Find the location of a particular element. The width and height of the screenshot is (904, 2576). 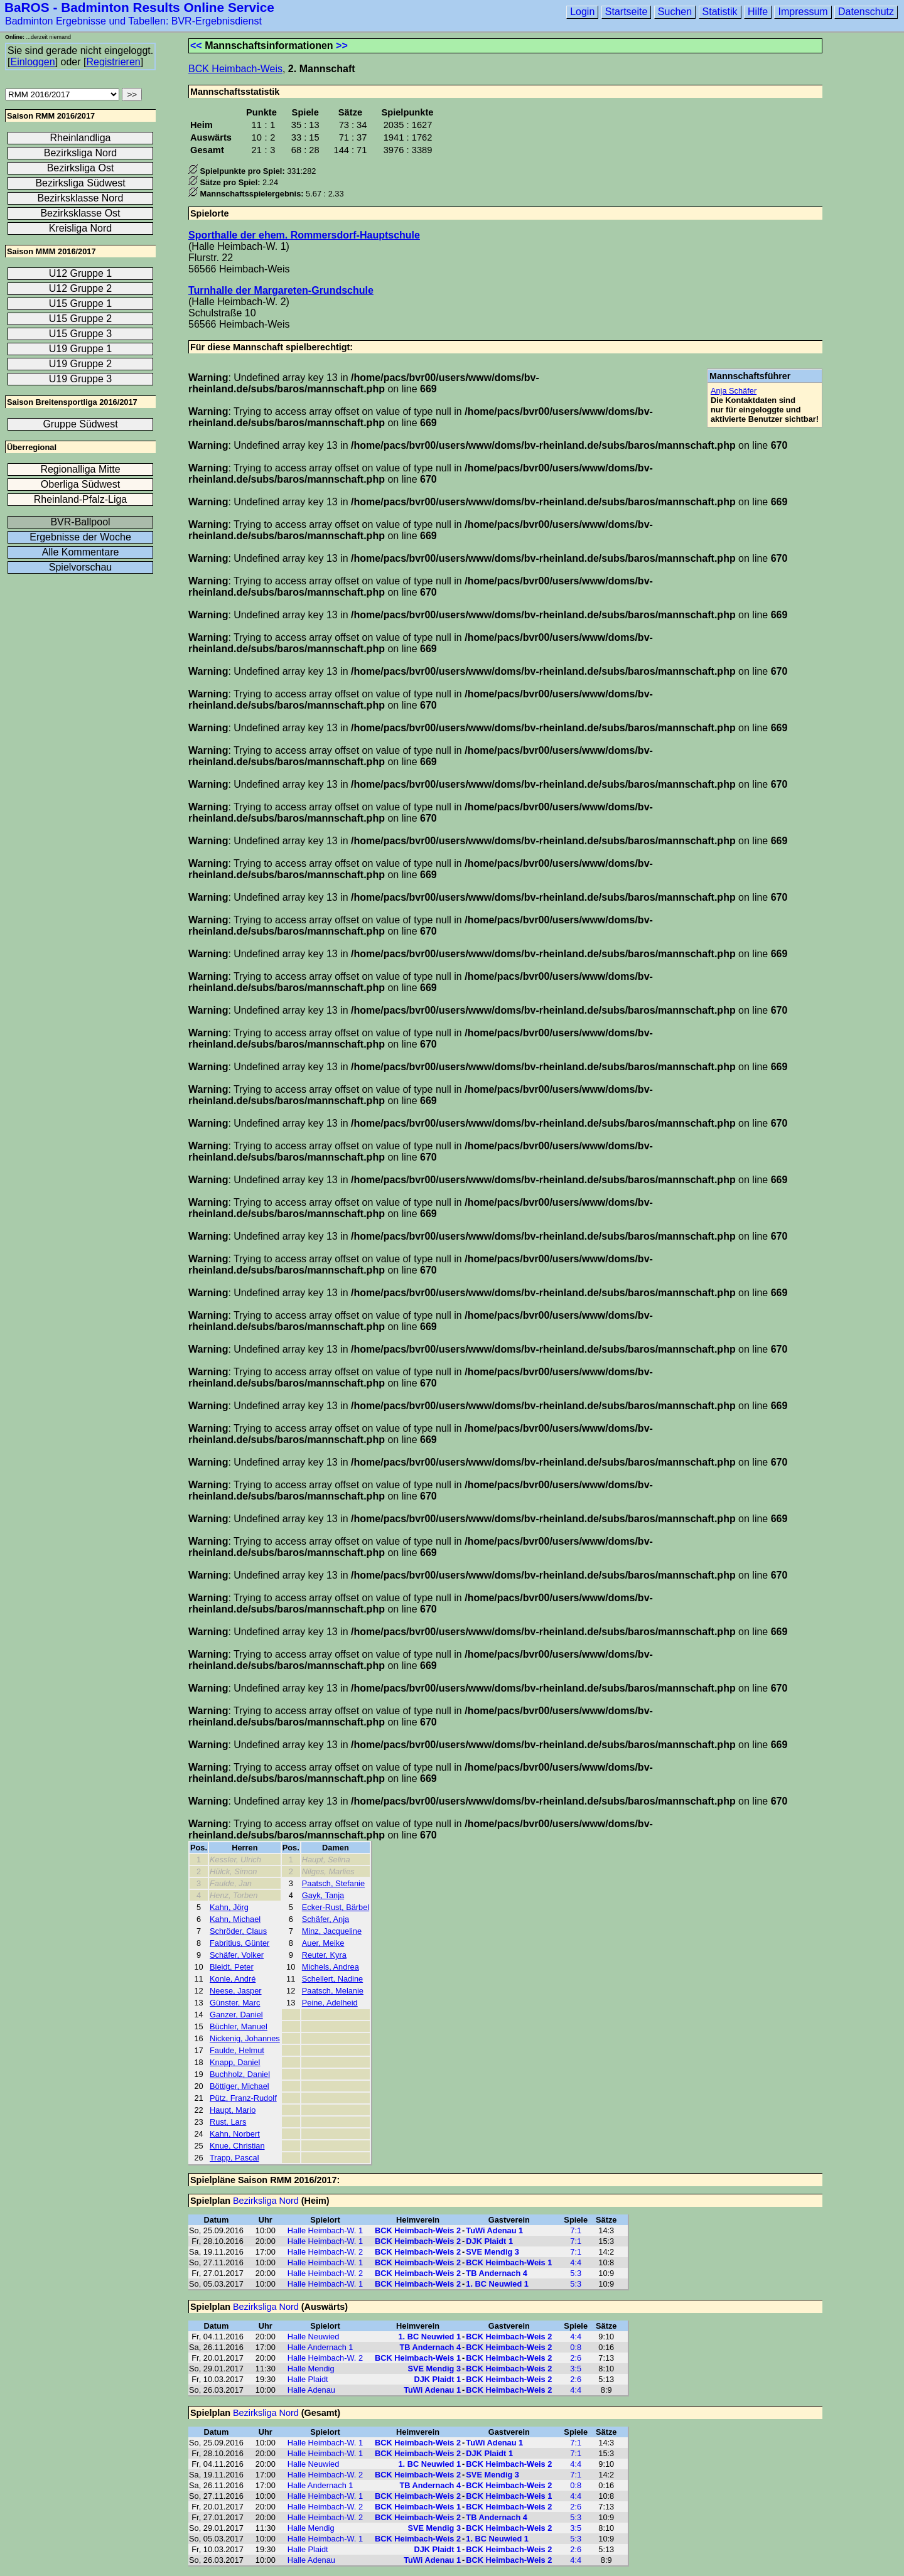

Nilges, Marlies is located at coordinates (328, 1871).